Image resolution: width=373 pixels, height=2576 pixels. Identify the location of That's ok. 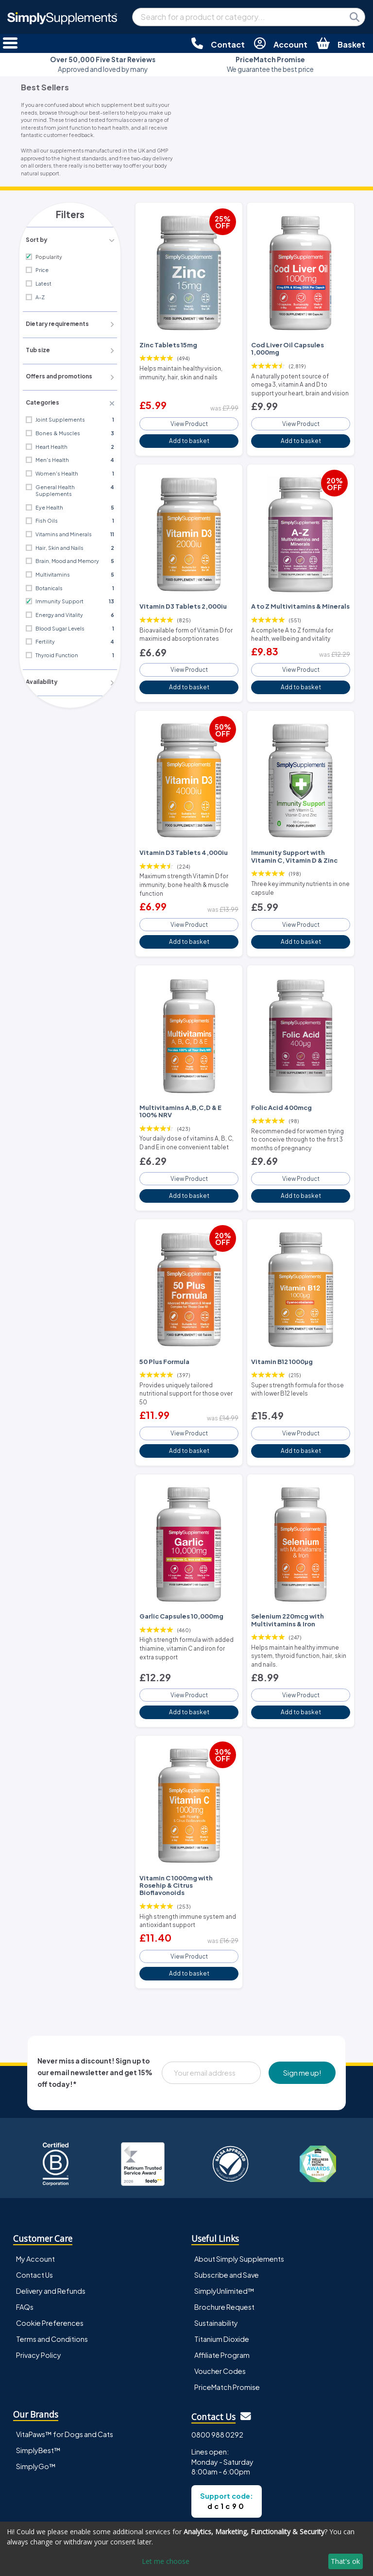
(345, 2561).